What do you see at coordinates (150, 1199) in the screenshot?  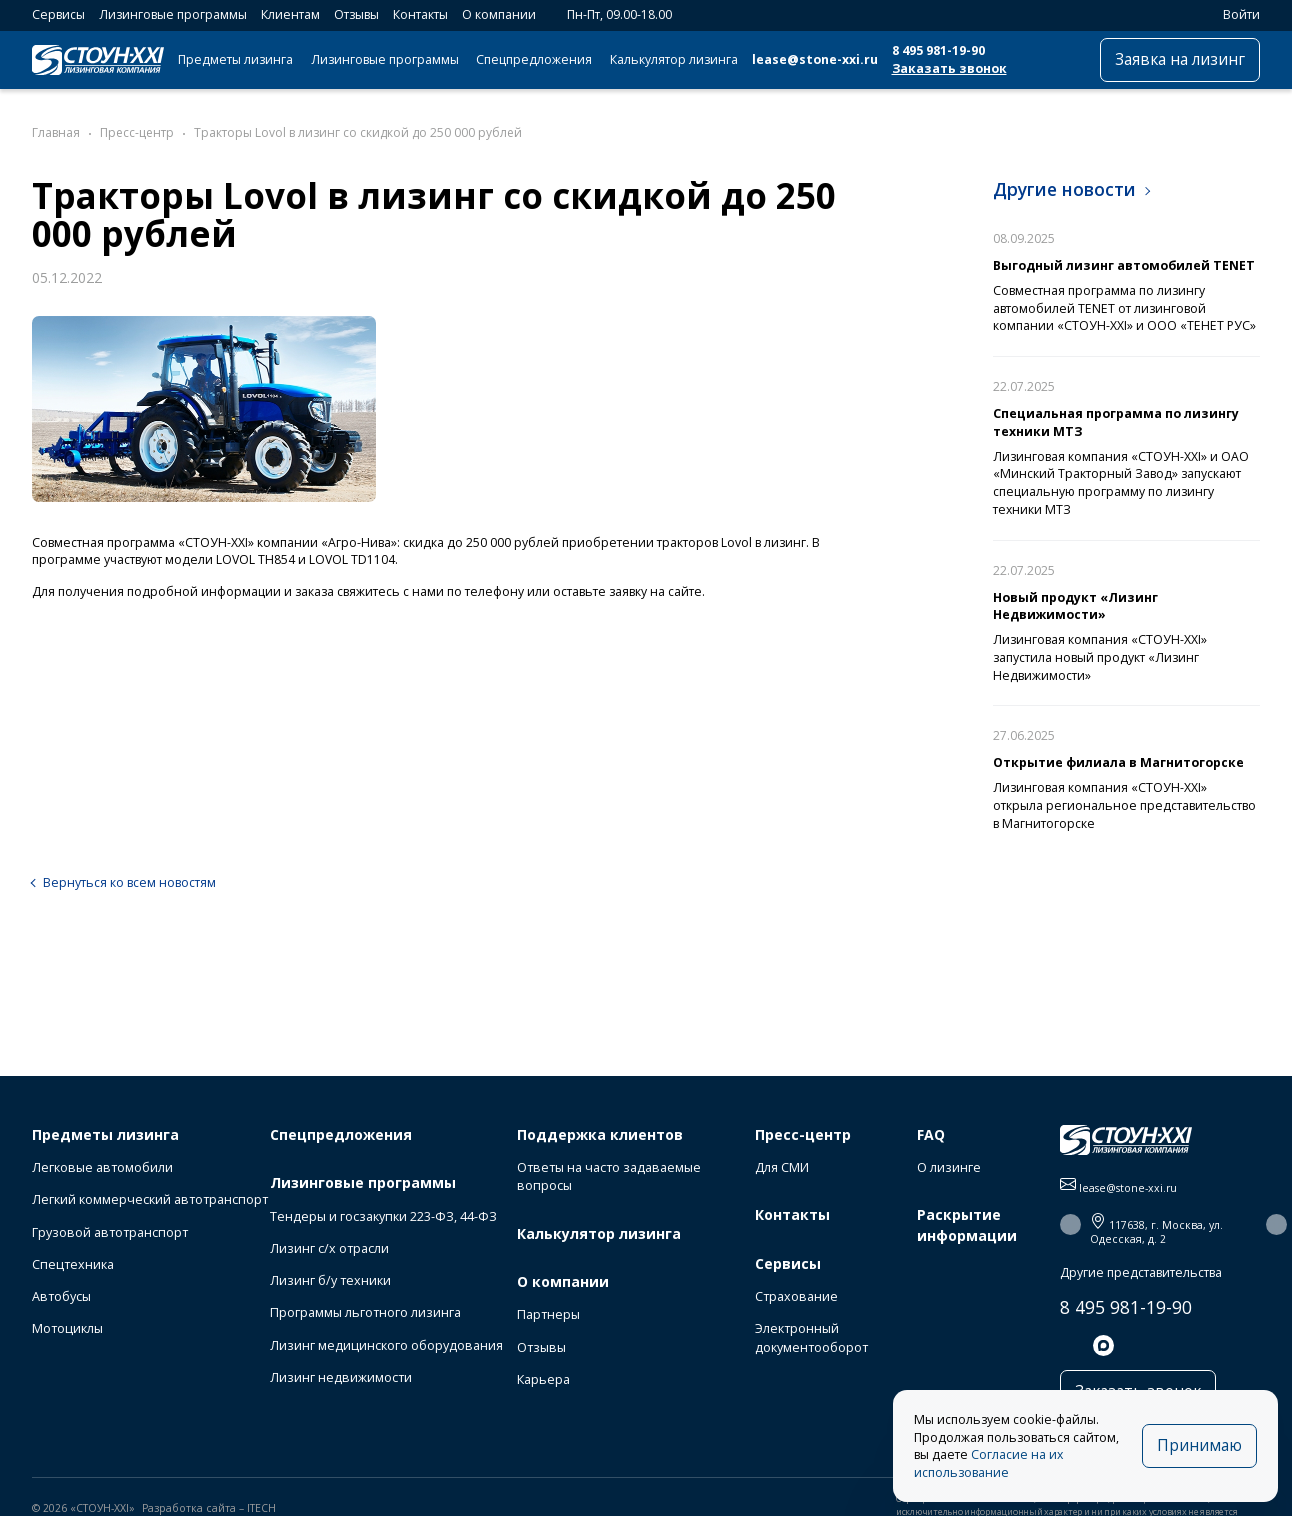 I see `Легкий коммерческий автотранспорт` at bounding box center [150, 1199].